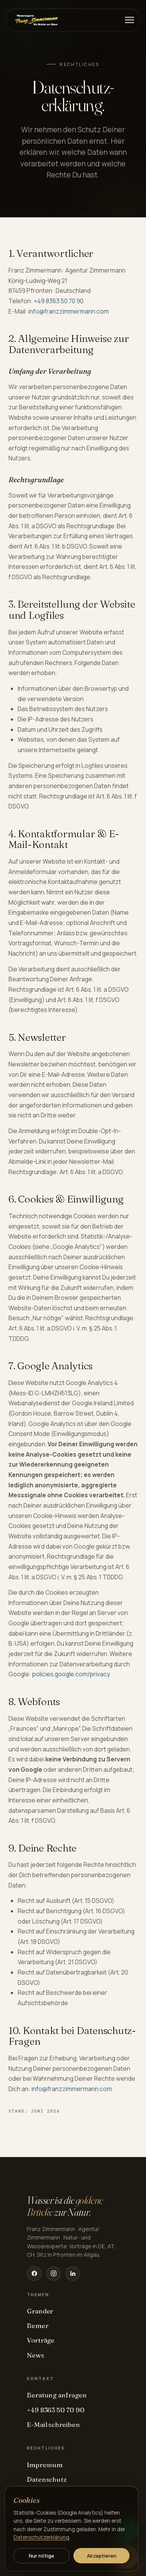 The height and width of the screenshot is (2576, 146). I want to click on Beratung anfragen, so click(57, 2395).